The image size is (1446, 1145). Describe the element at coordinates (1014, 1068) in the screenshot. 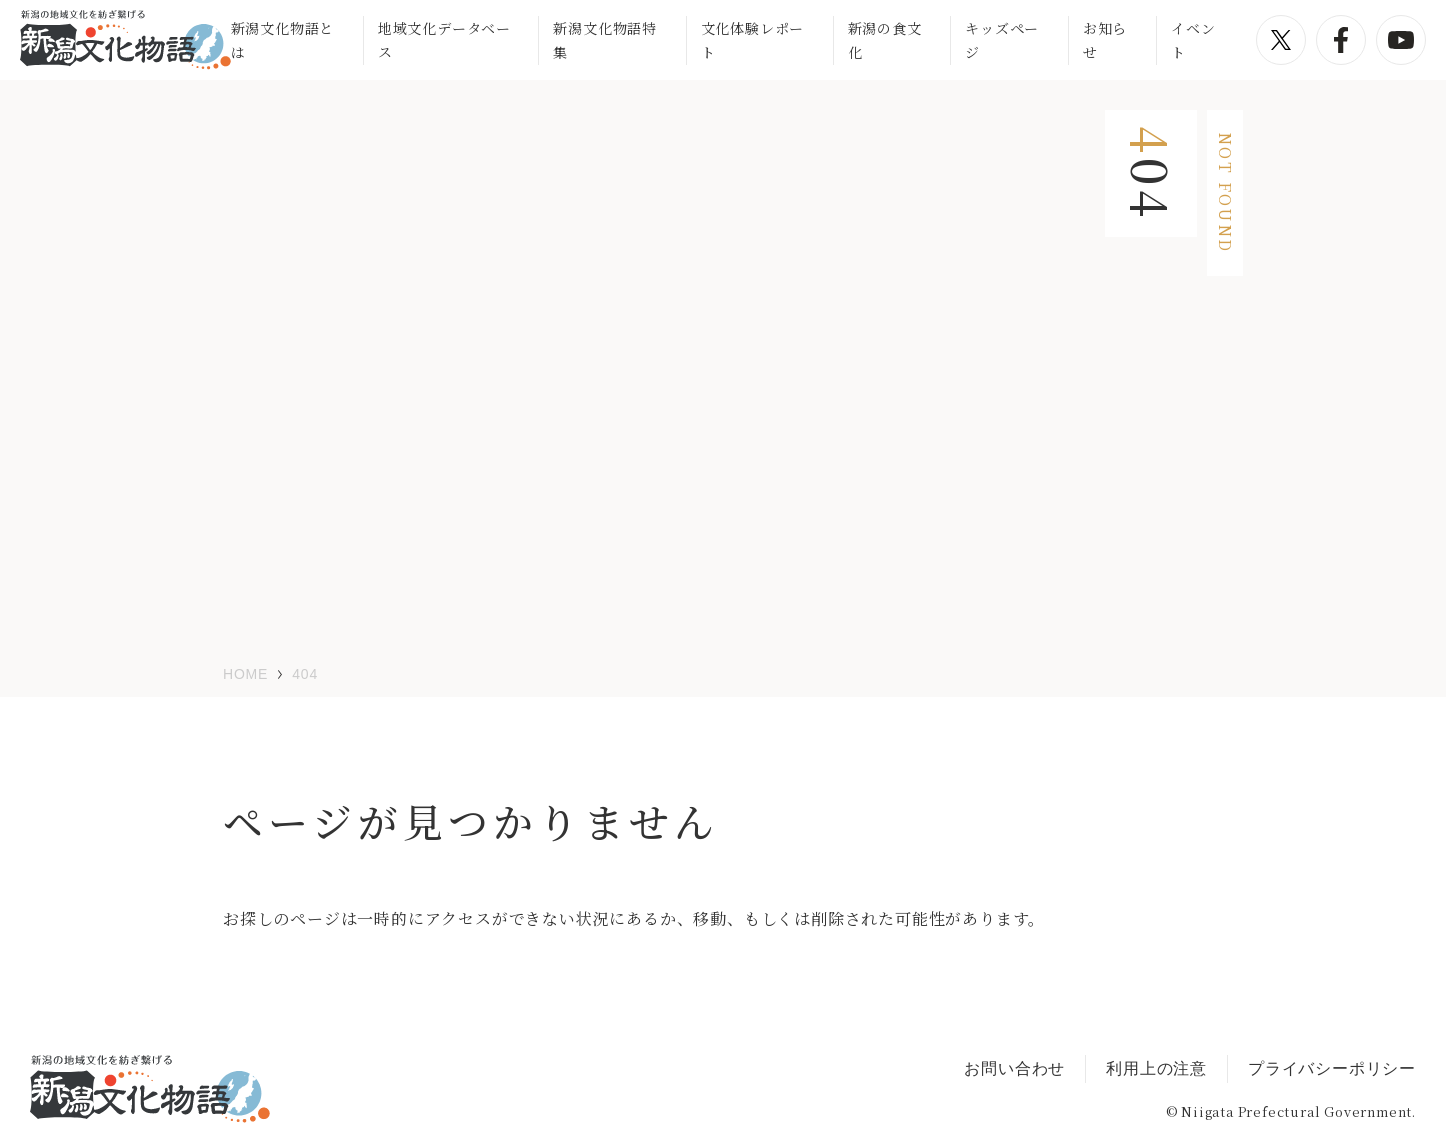

I see `お問い合わせ` at that location.